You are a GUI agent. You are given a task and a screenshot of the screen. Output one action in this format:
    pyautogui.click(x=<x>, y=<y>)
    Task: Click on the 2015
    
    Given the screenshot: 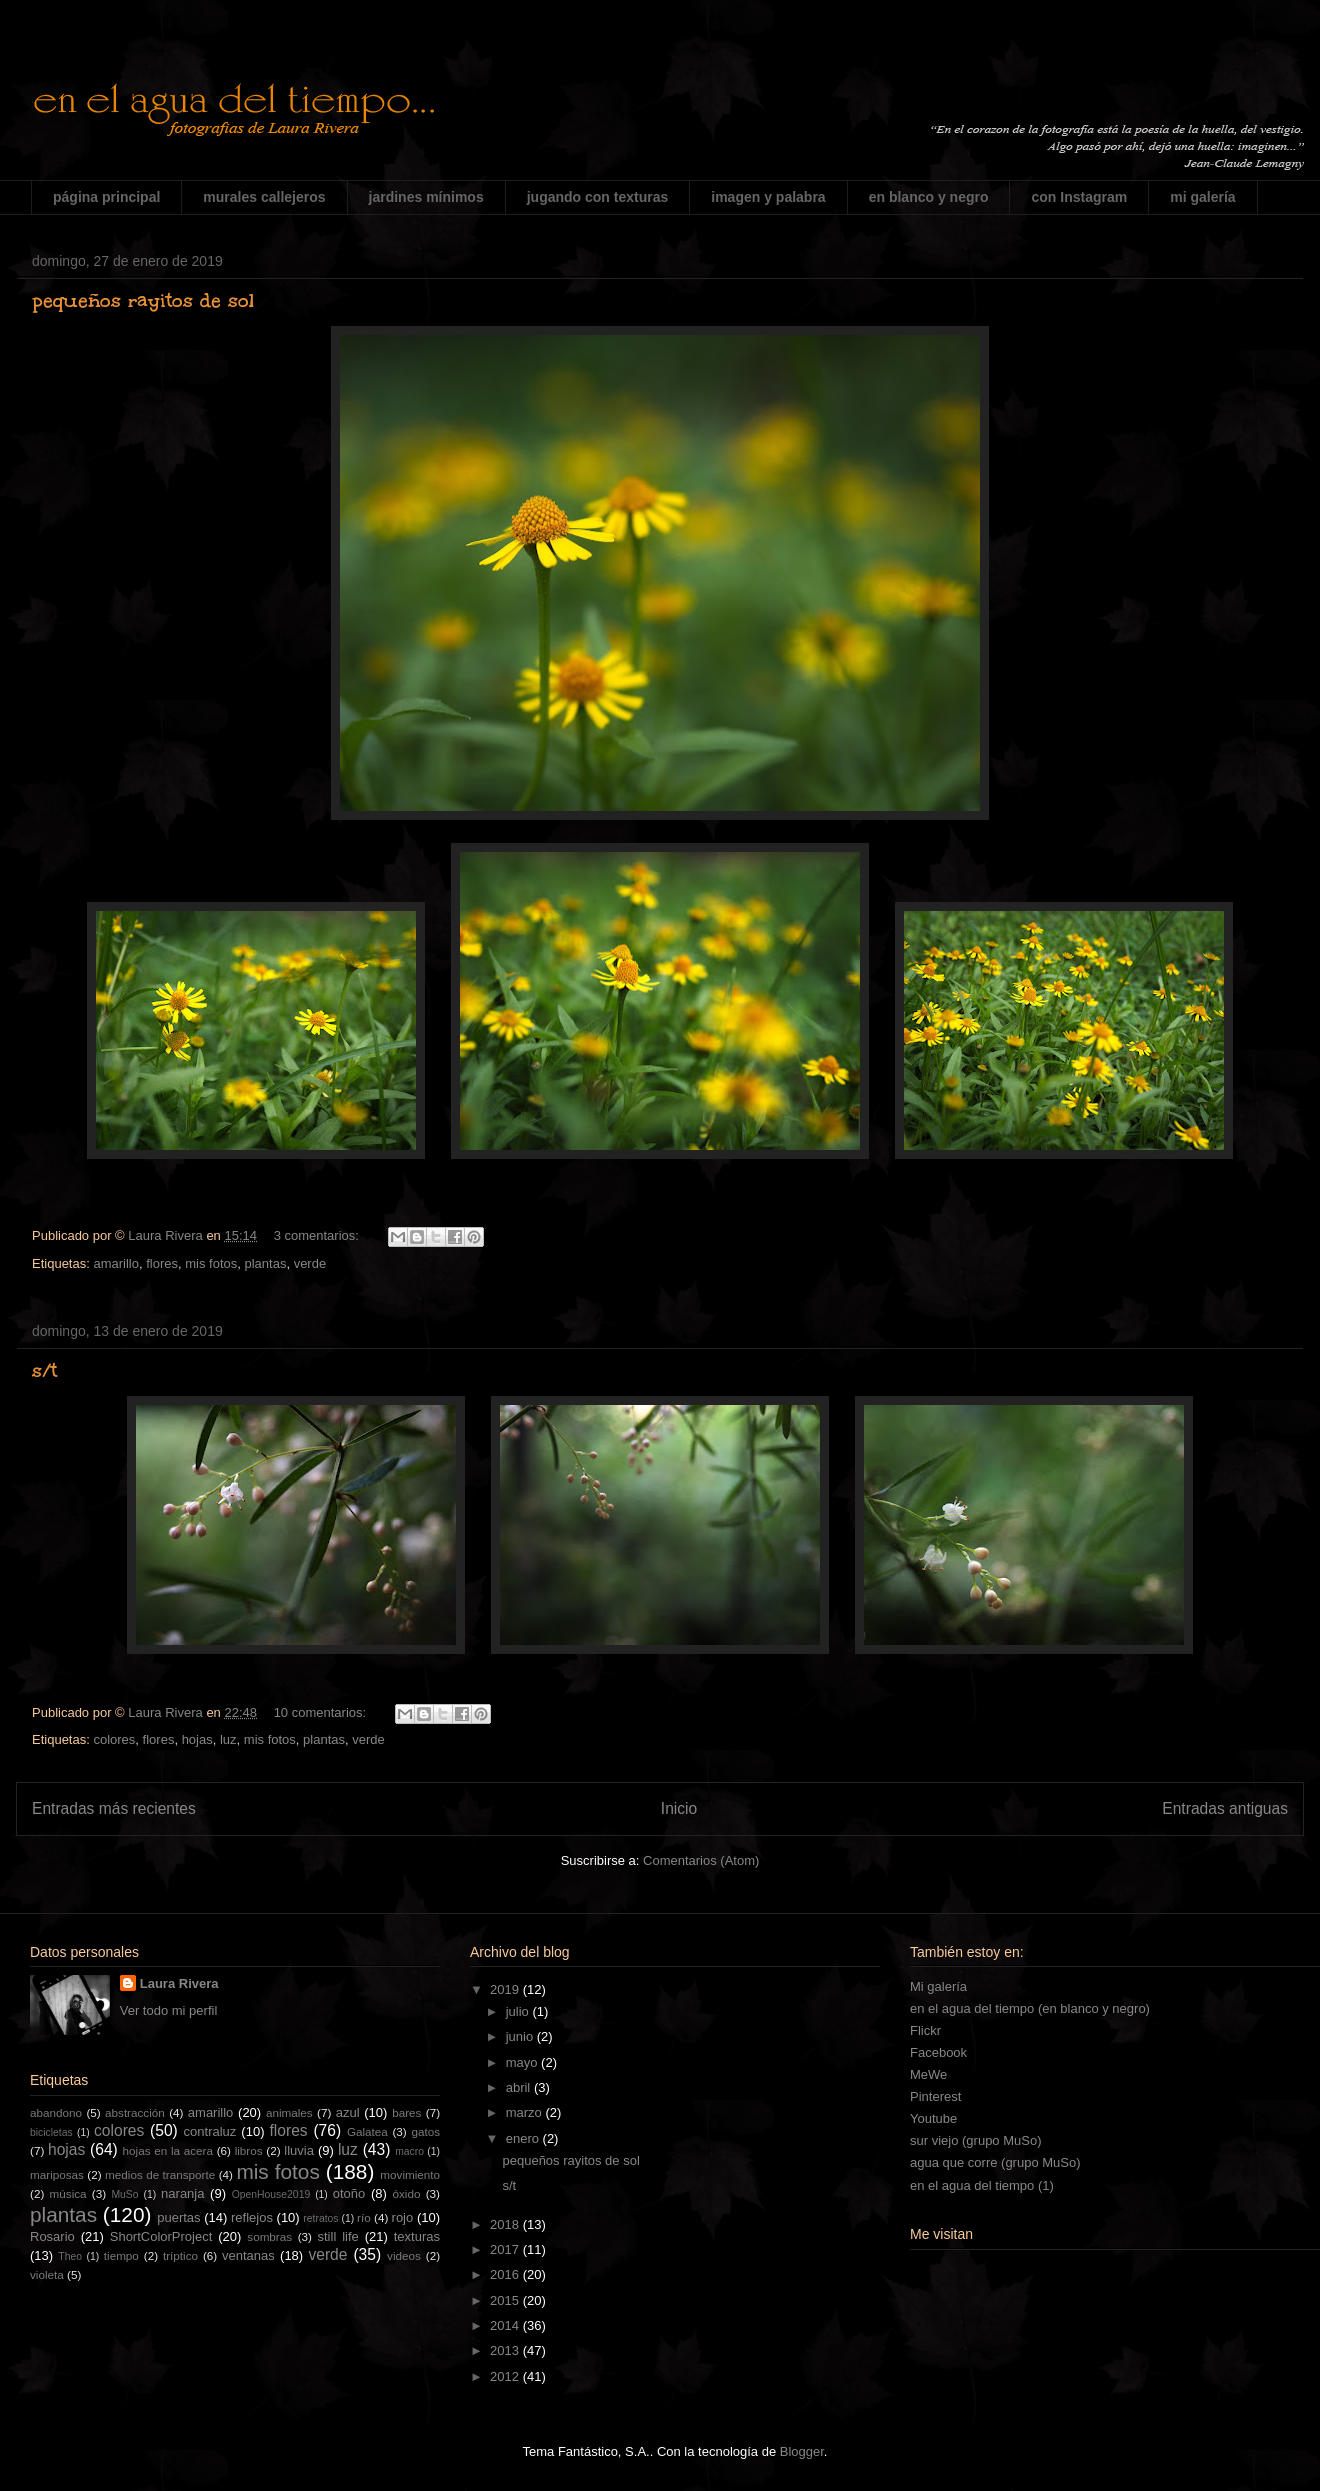 What is the action you would take?
    pyautogui.click(x=506, y=2300)
    